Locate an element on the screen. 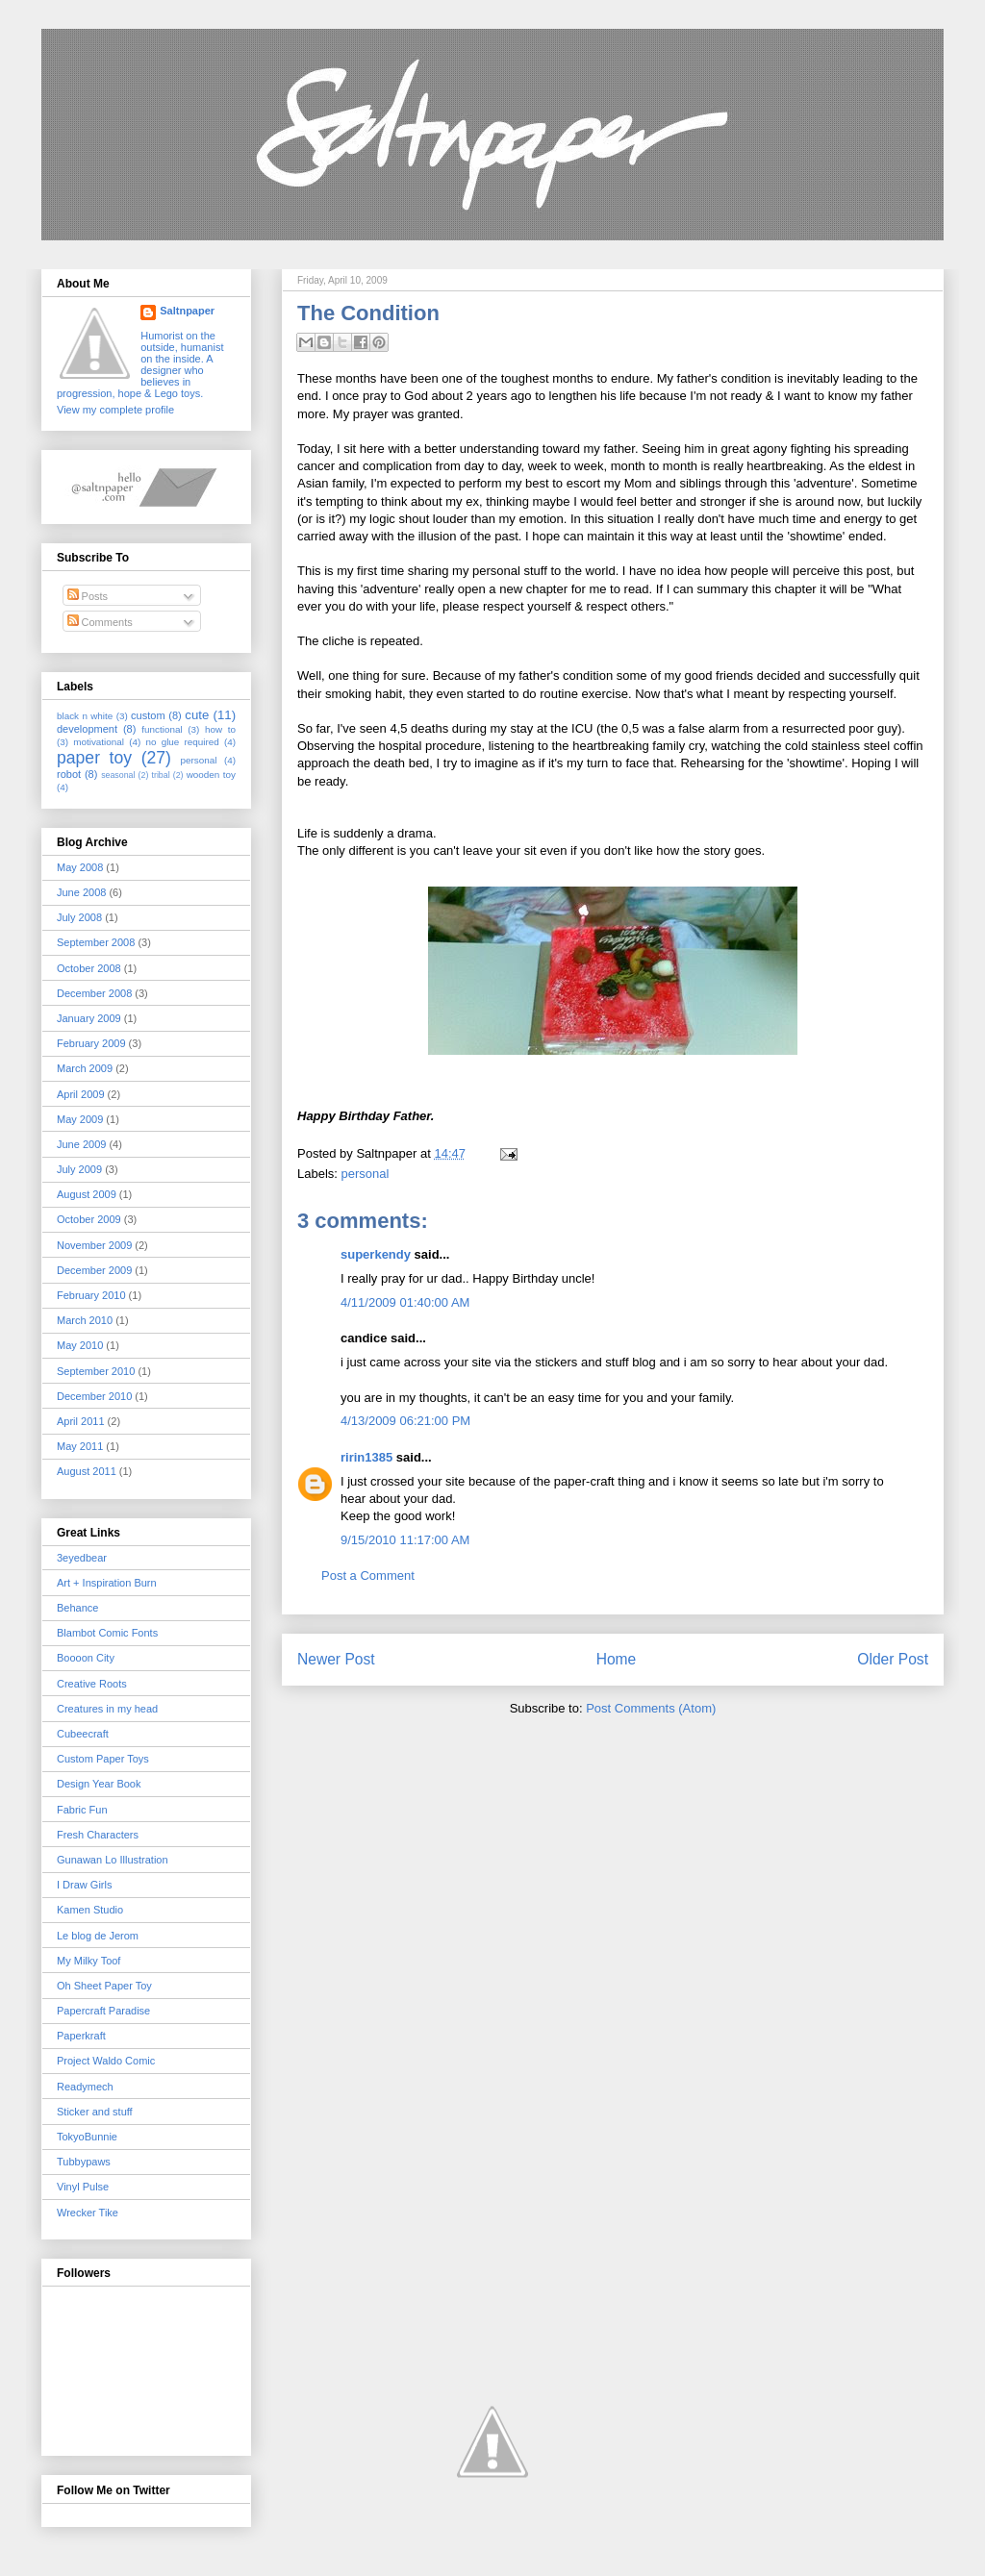  paper toy is located at coordinates (94, 757).